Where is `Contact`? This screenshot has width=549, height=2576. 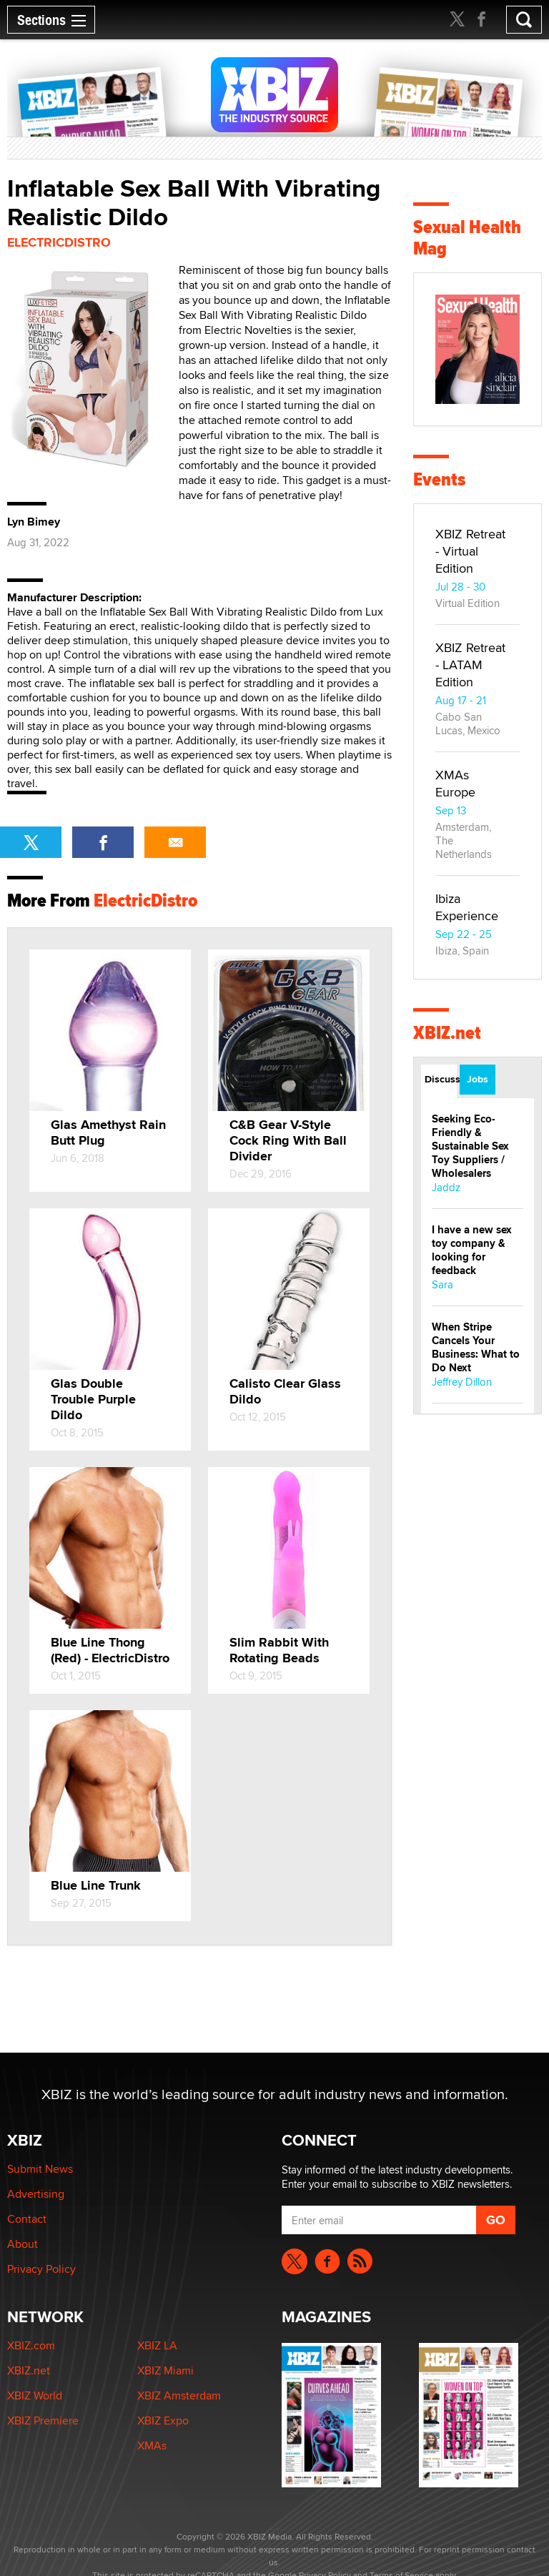
Contact is located at coordinates (26, 2219).